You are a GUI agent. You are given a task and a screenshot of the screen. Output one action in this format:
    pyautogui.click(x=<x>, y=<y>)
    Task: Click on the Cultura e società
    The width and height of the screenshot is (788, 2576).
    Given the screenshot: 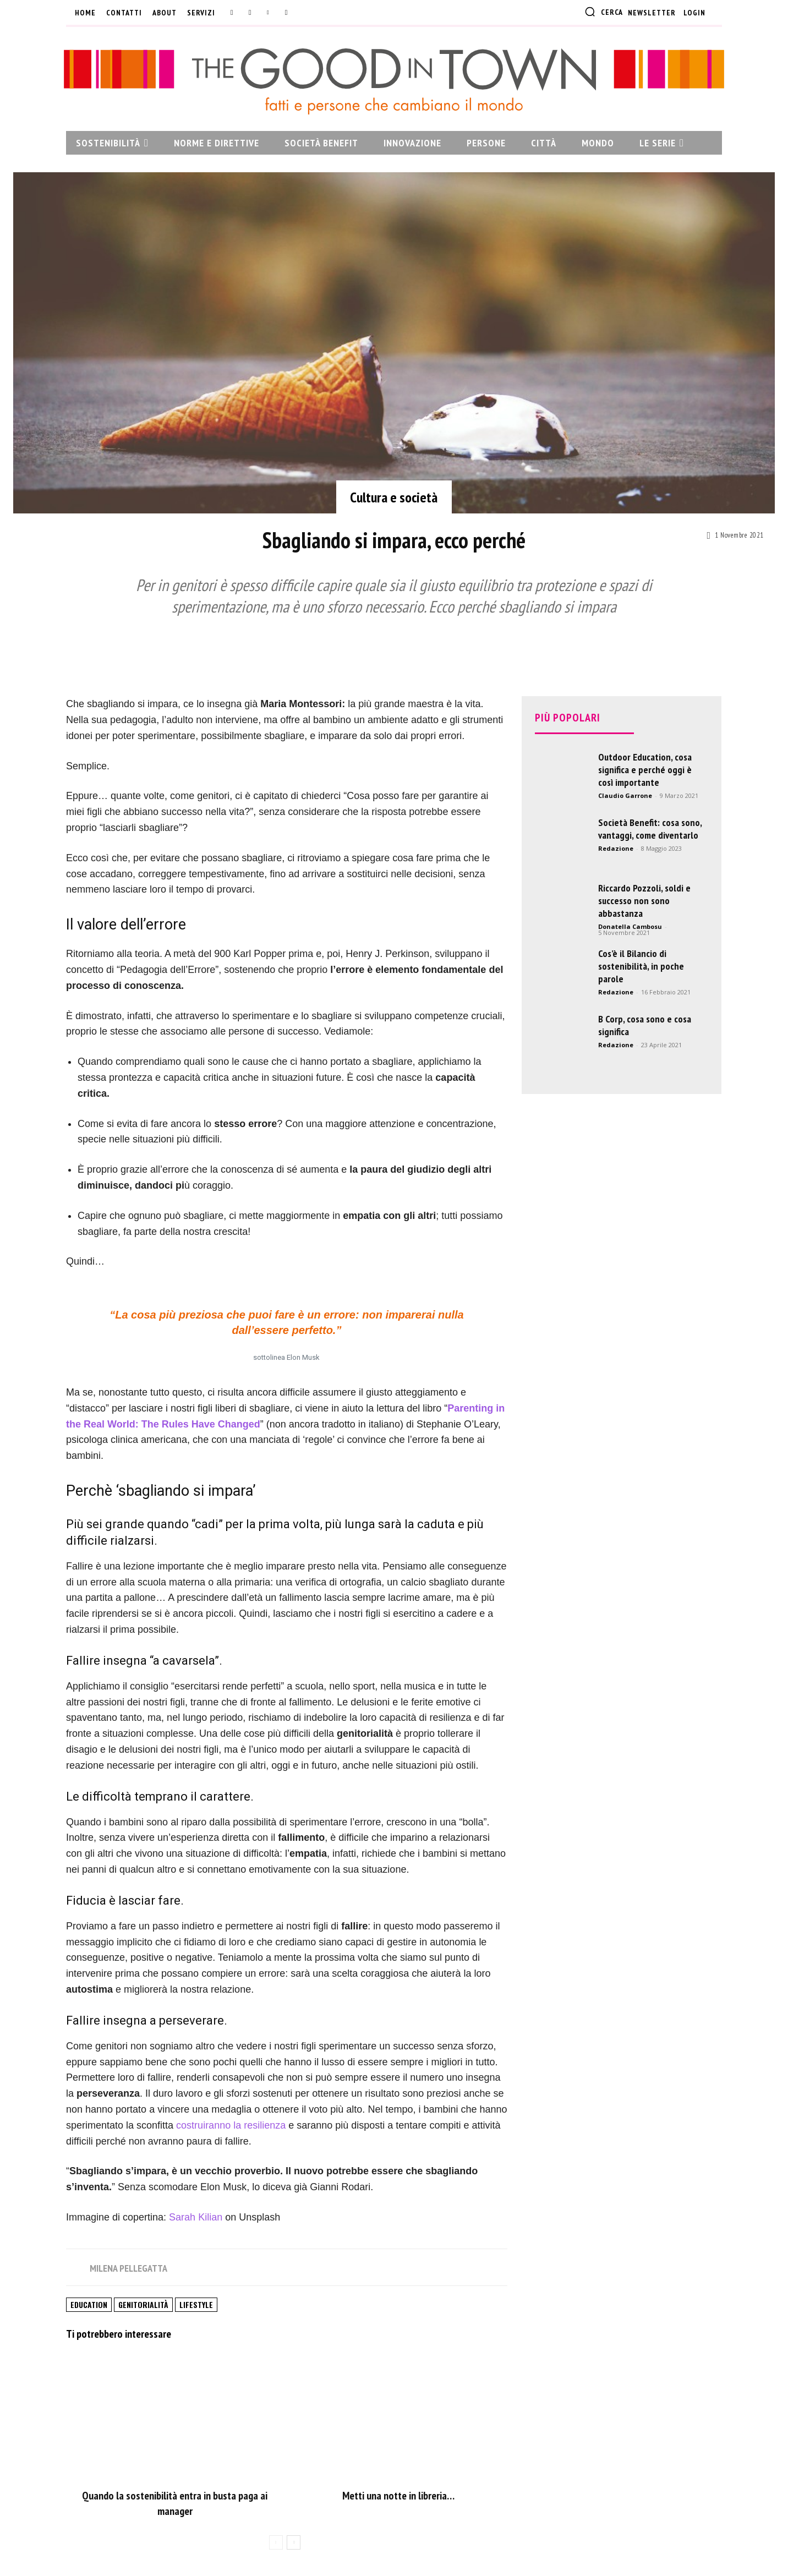 What is the action you would take?
    pyautogui.click(x=393, y=497)
    